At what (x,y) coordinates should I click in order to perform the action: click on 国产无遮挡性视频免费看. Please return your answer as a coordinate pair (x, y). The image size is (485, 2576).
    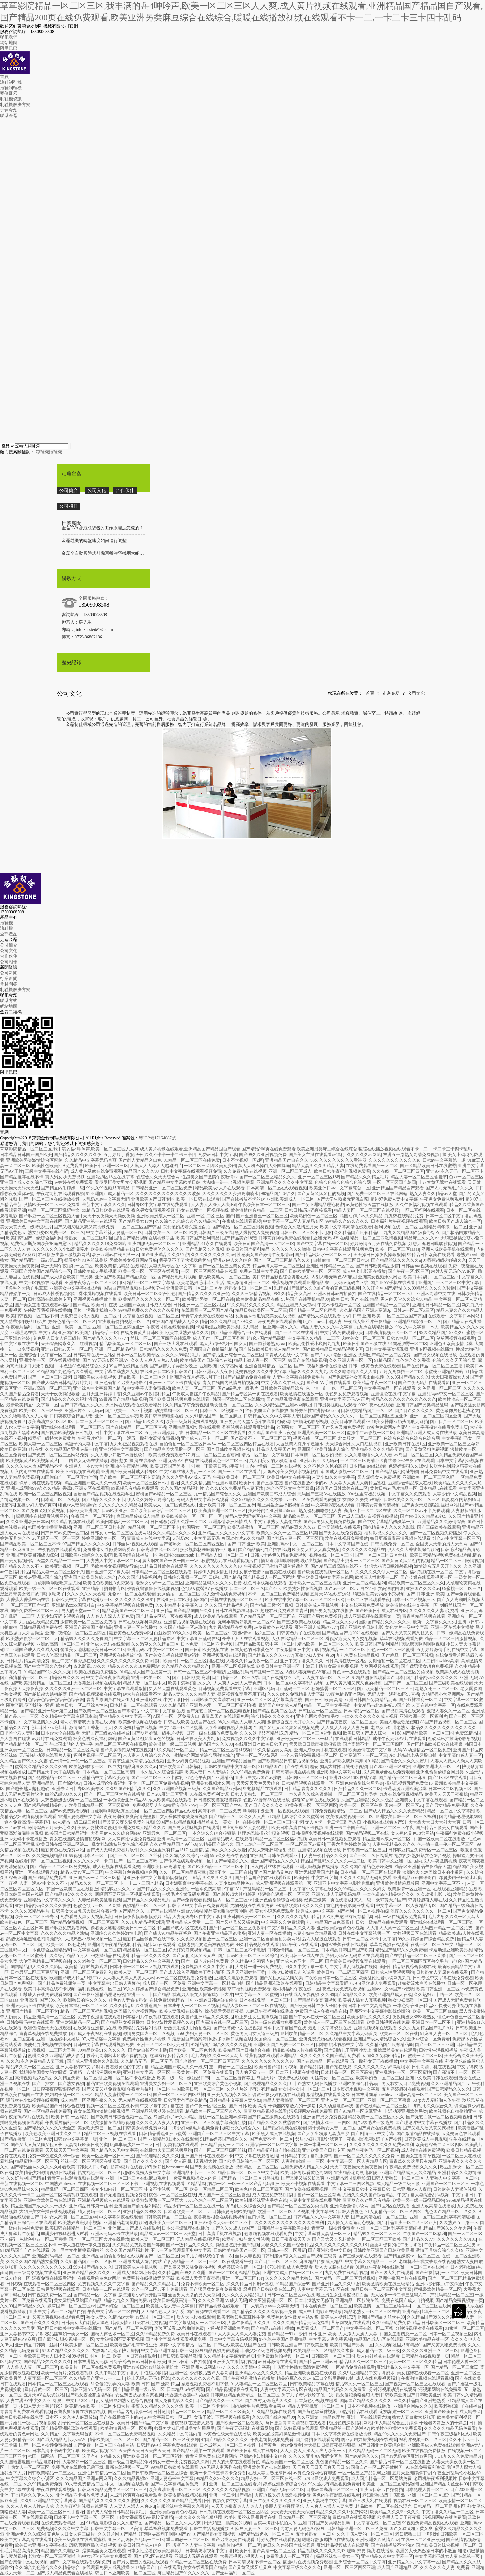
    Looking at the image, I should click on (123, 2195).